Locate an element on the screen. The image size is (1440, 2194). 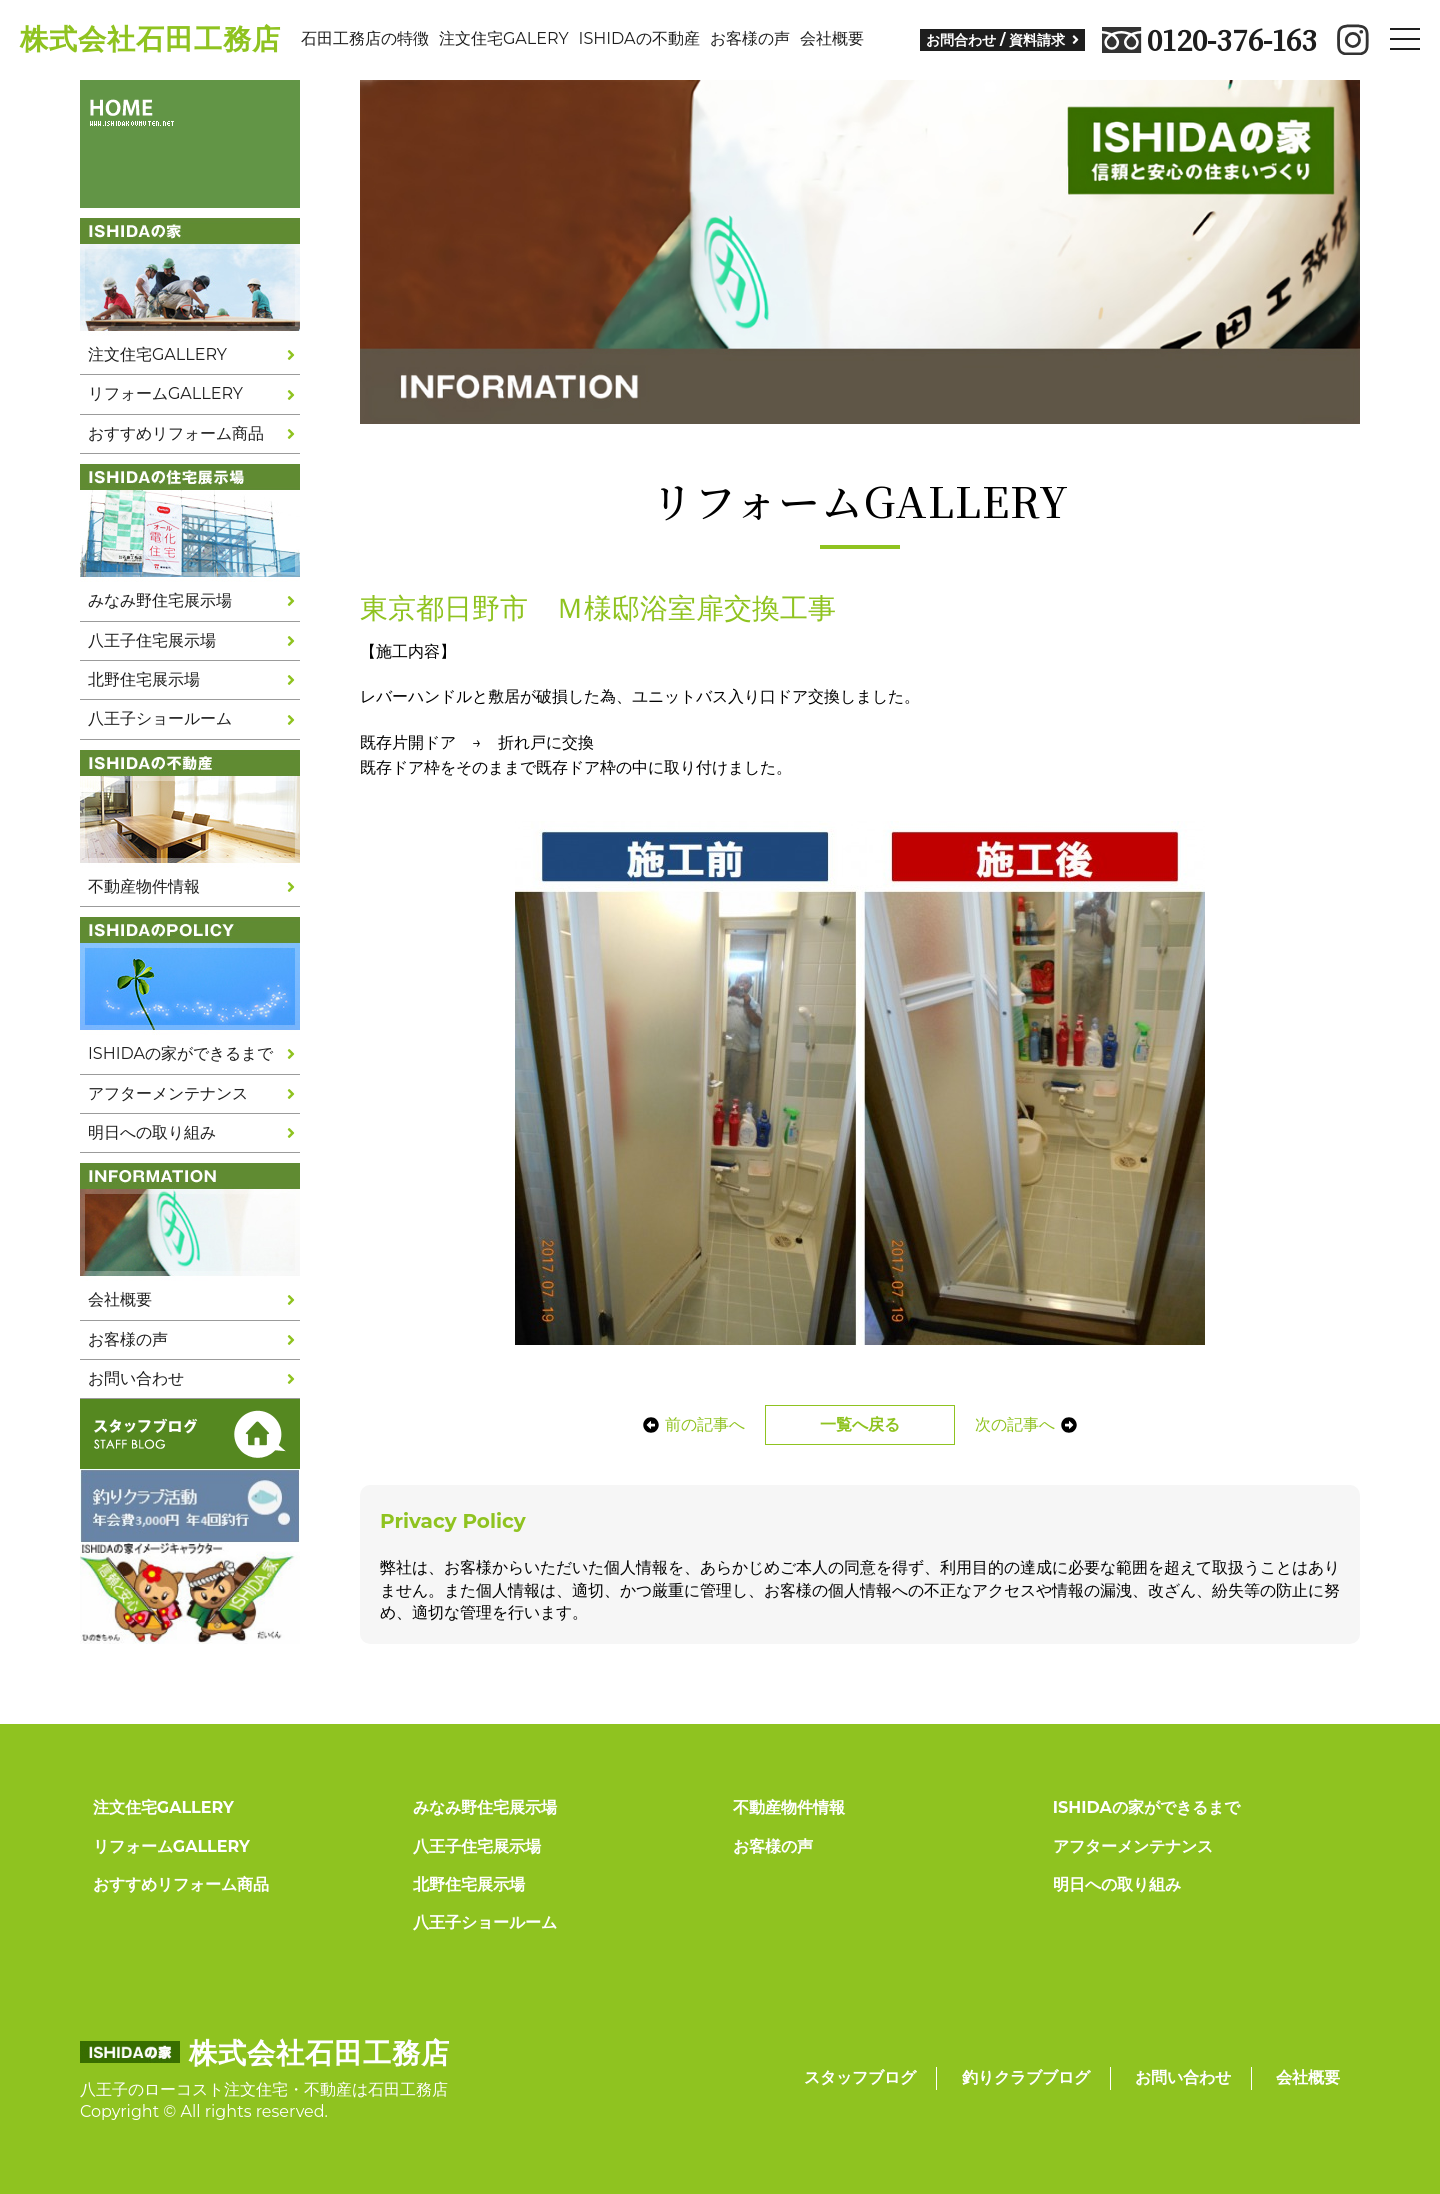
前の記事へ is located at coordinates (688, 1424).